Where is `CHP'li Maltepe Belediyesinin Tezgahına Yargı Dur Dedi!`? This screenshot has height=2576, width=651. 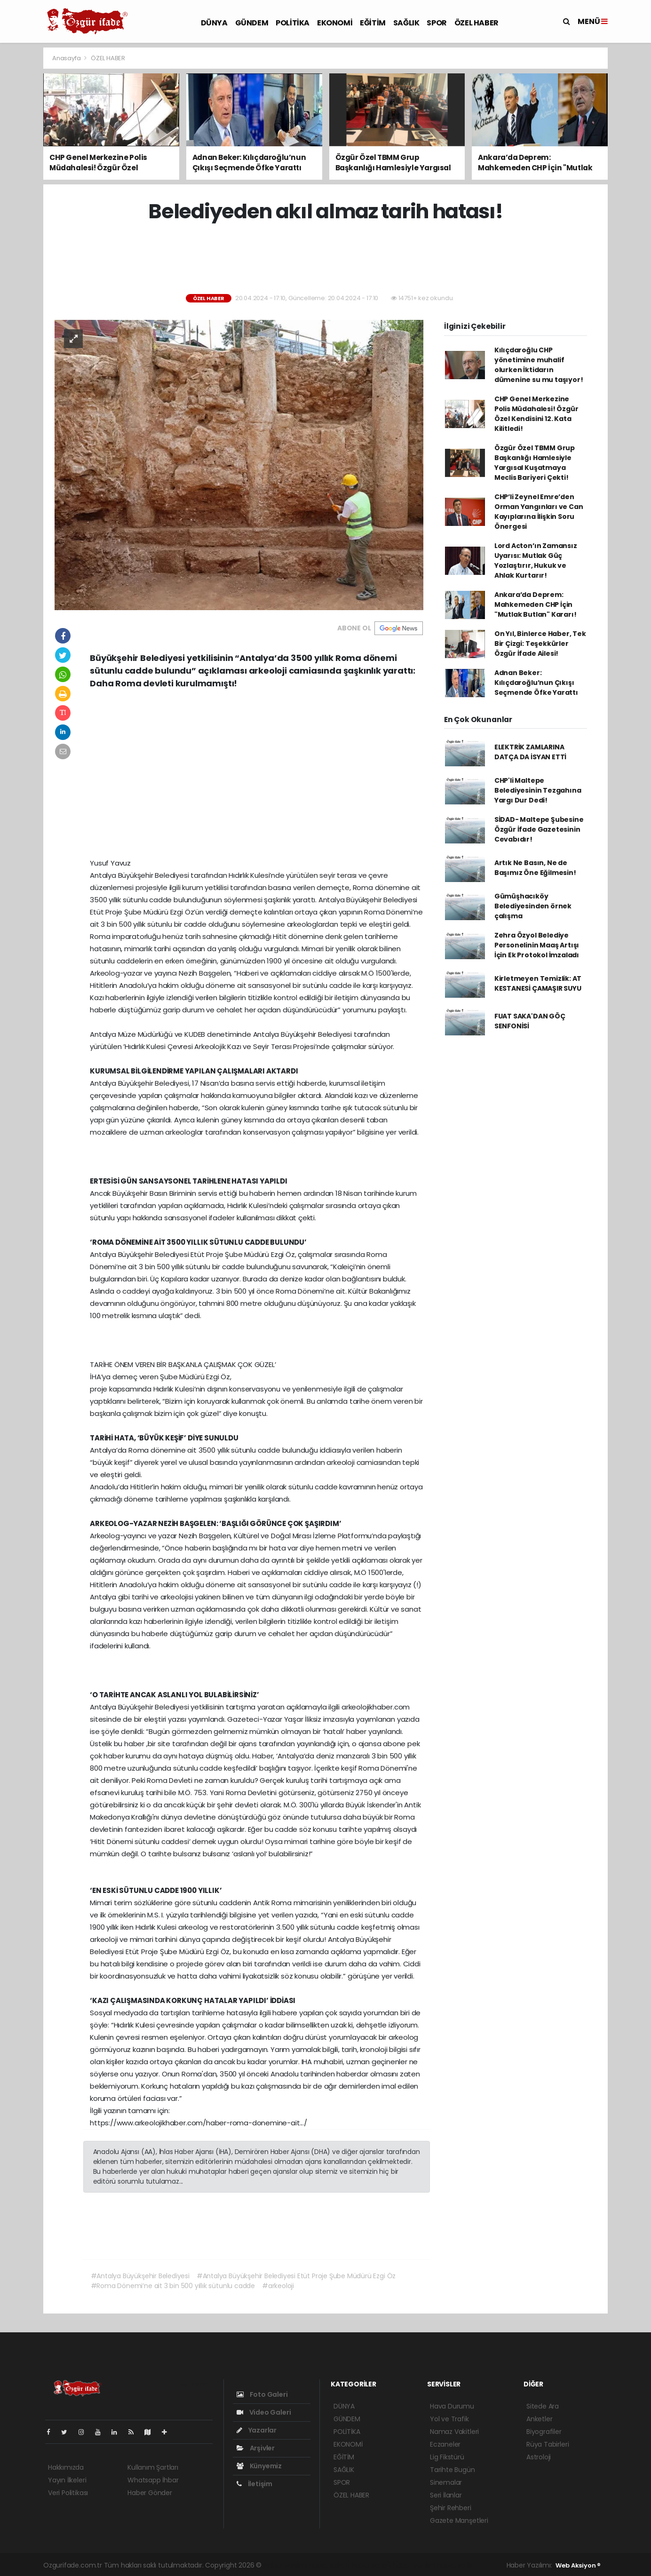
CHP'li Maltepe Belediyesinin Tezgahına Yargı Dur Dedi! is located at coordinates (537, 790).